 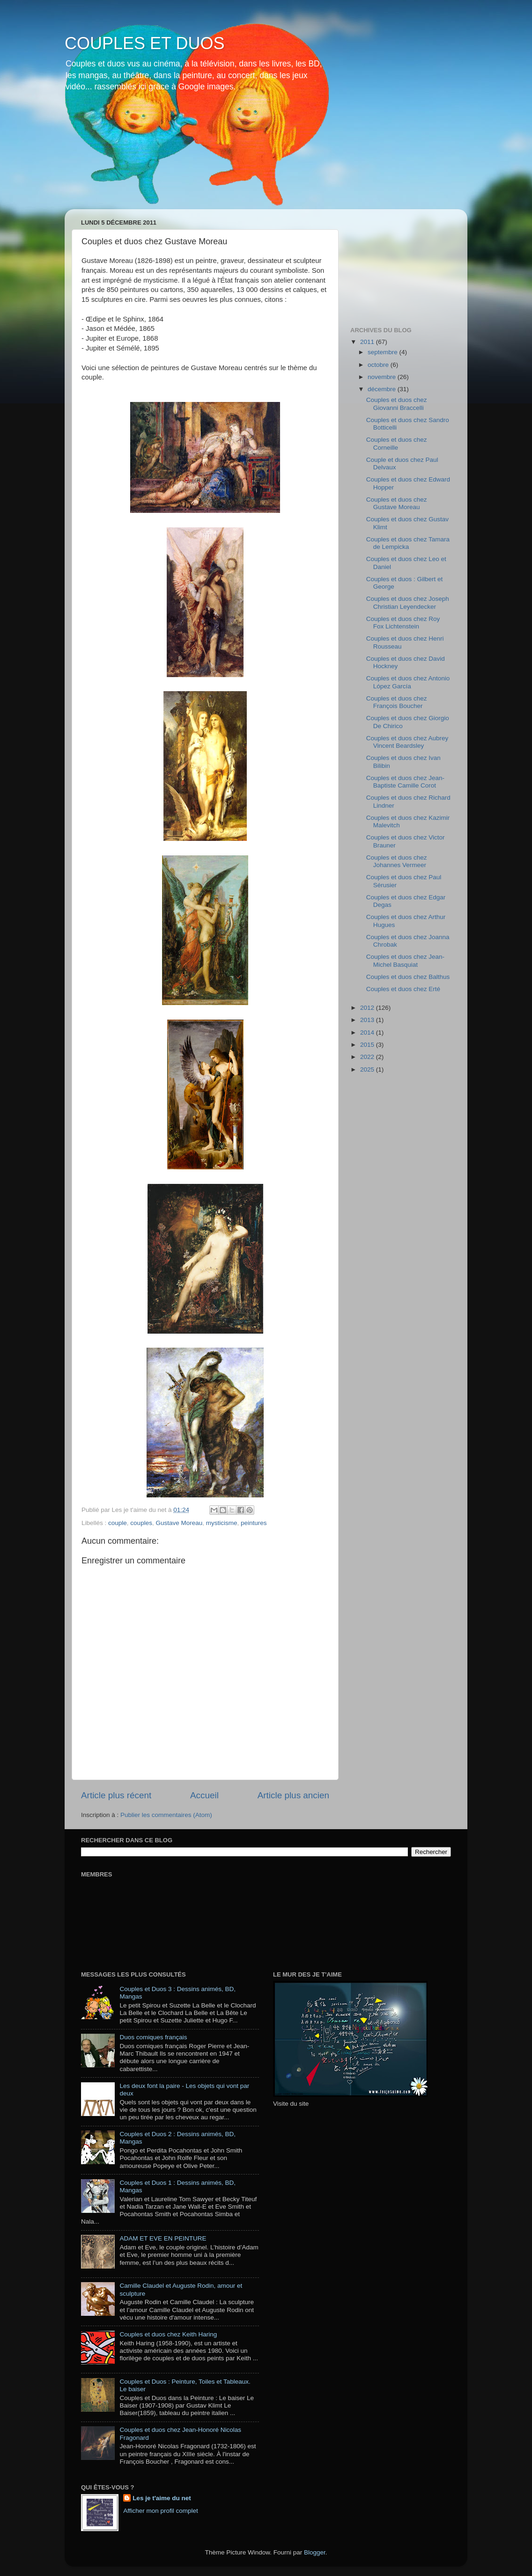 I want to click on [Advertisement], so click(x=397, y=263).